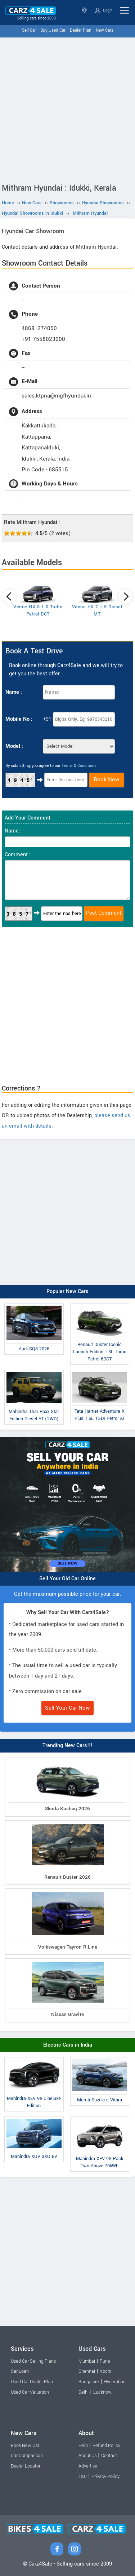 The image size is (135, 2576). What do you see at coordinates (104, 30) in the screenshot?
I see `New Cars` at bounding box center [104, 30].